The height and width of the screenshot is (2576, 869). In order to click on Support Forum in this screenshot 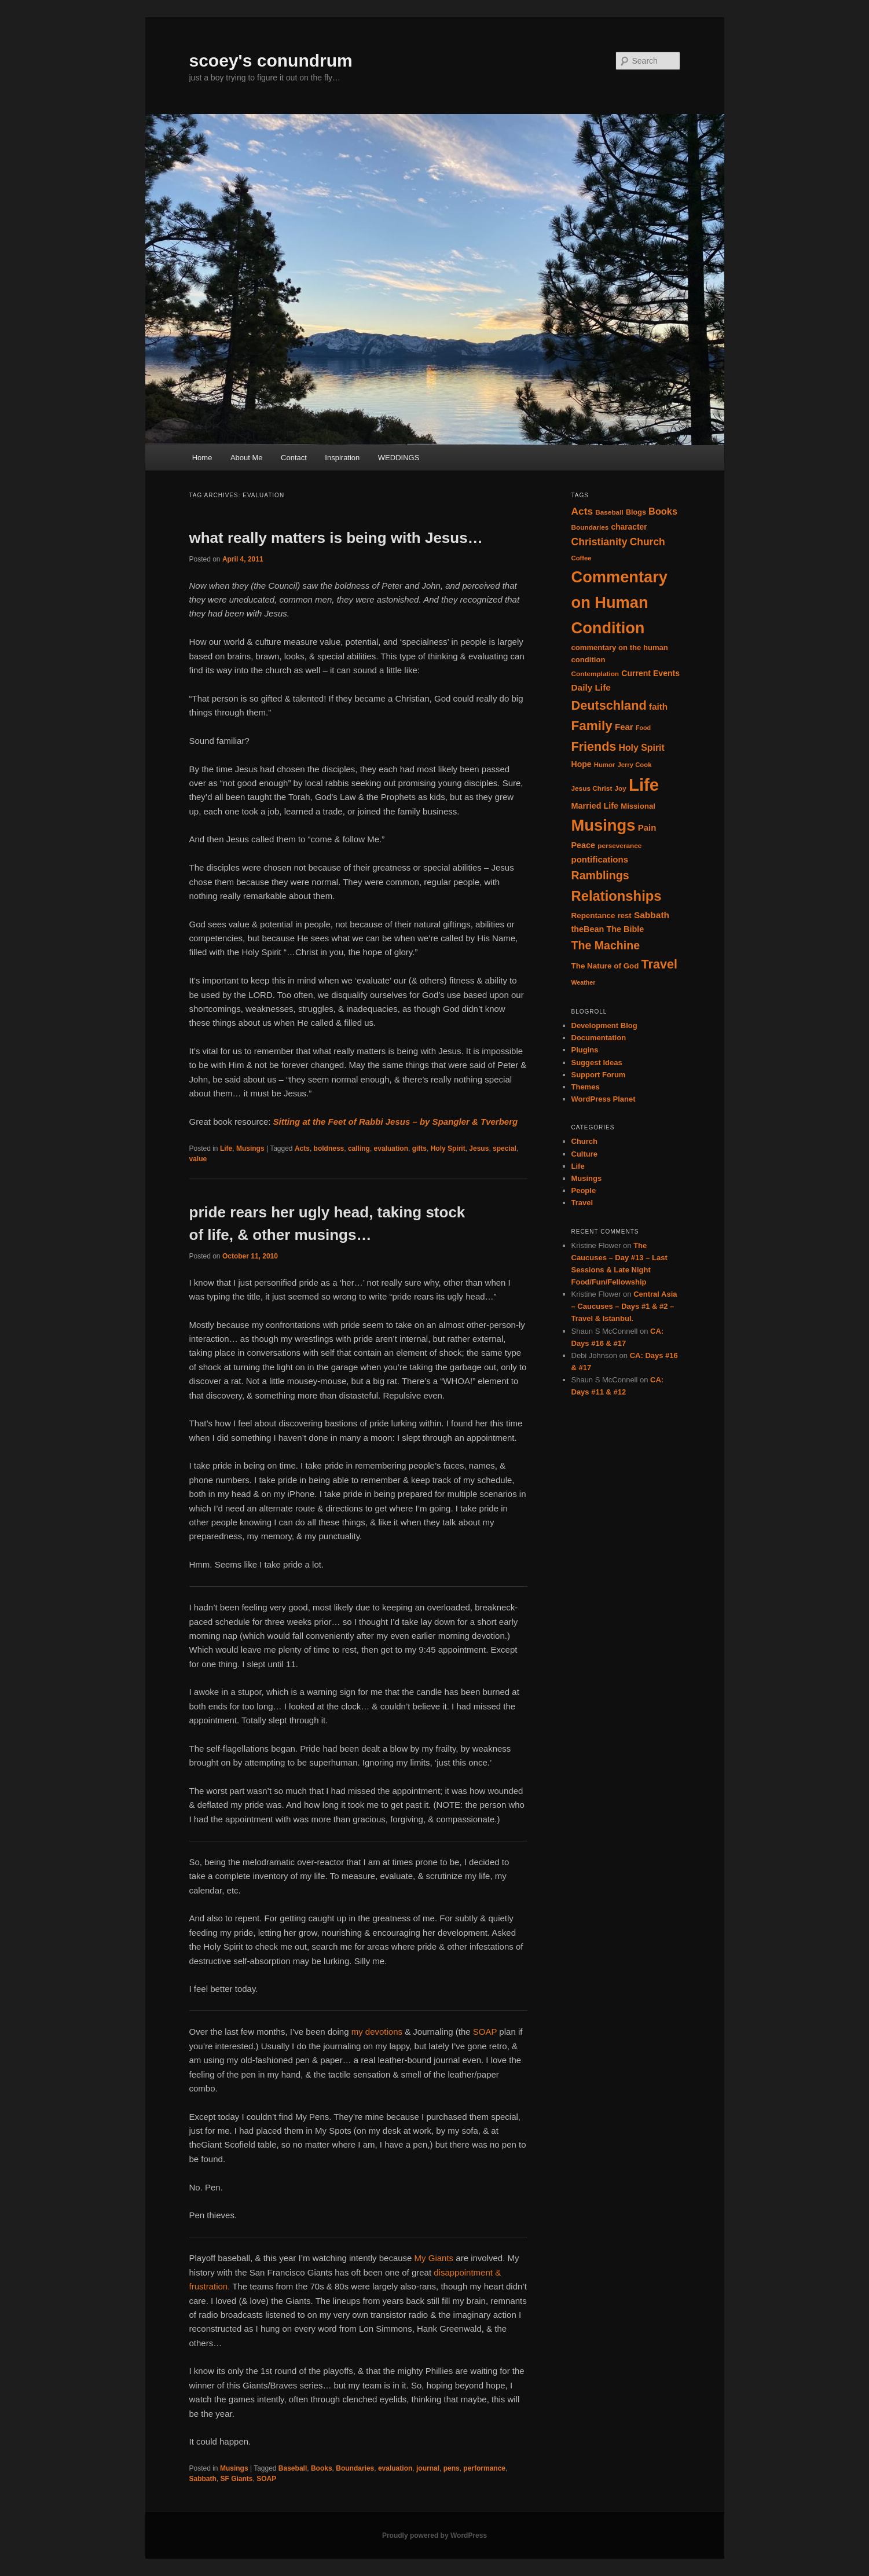, I will do `click(598, 1074)`.